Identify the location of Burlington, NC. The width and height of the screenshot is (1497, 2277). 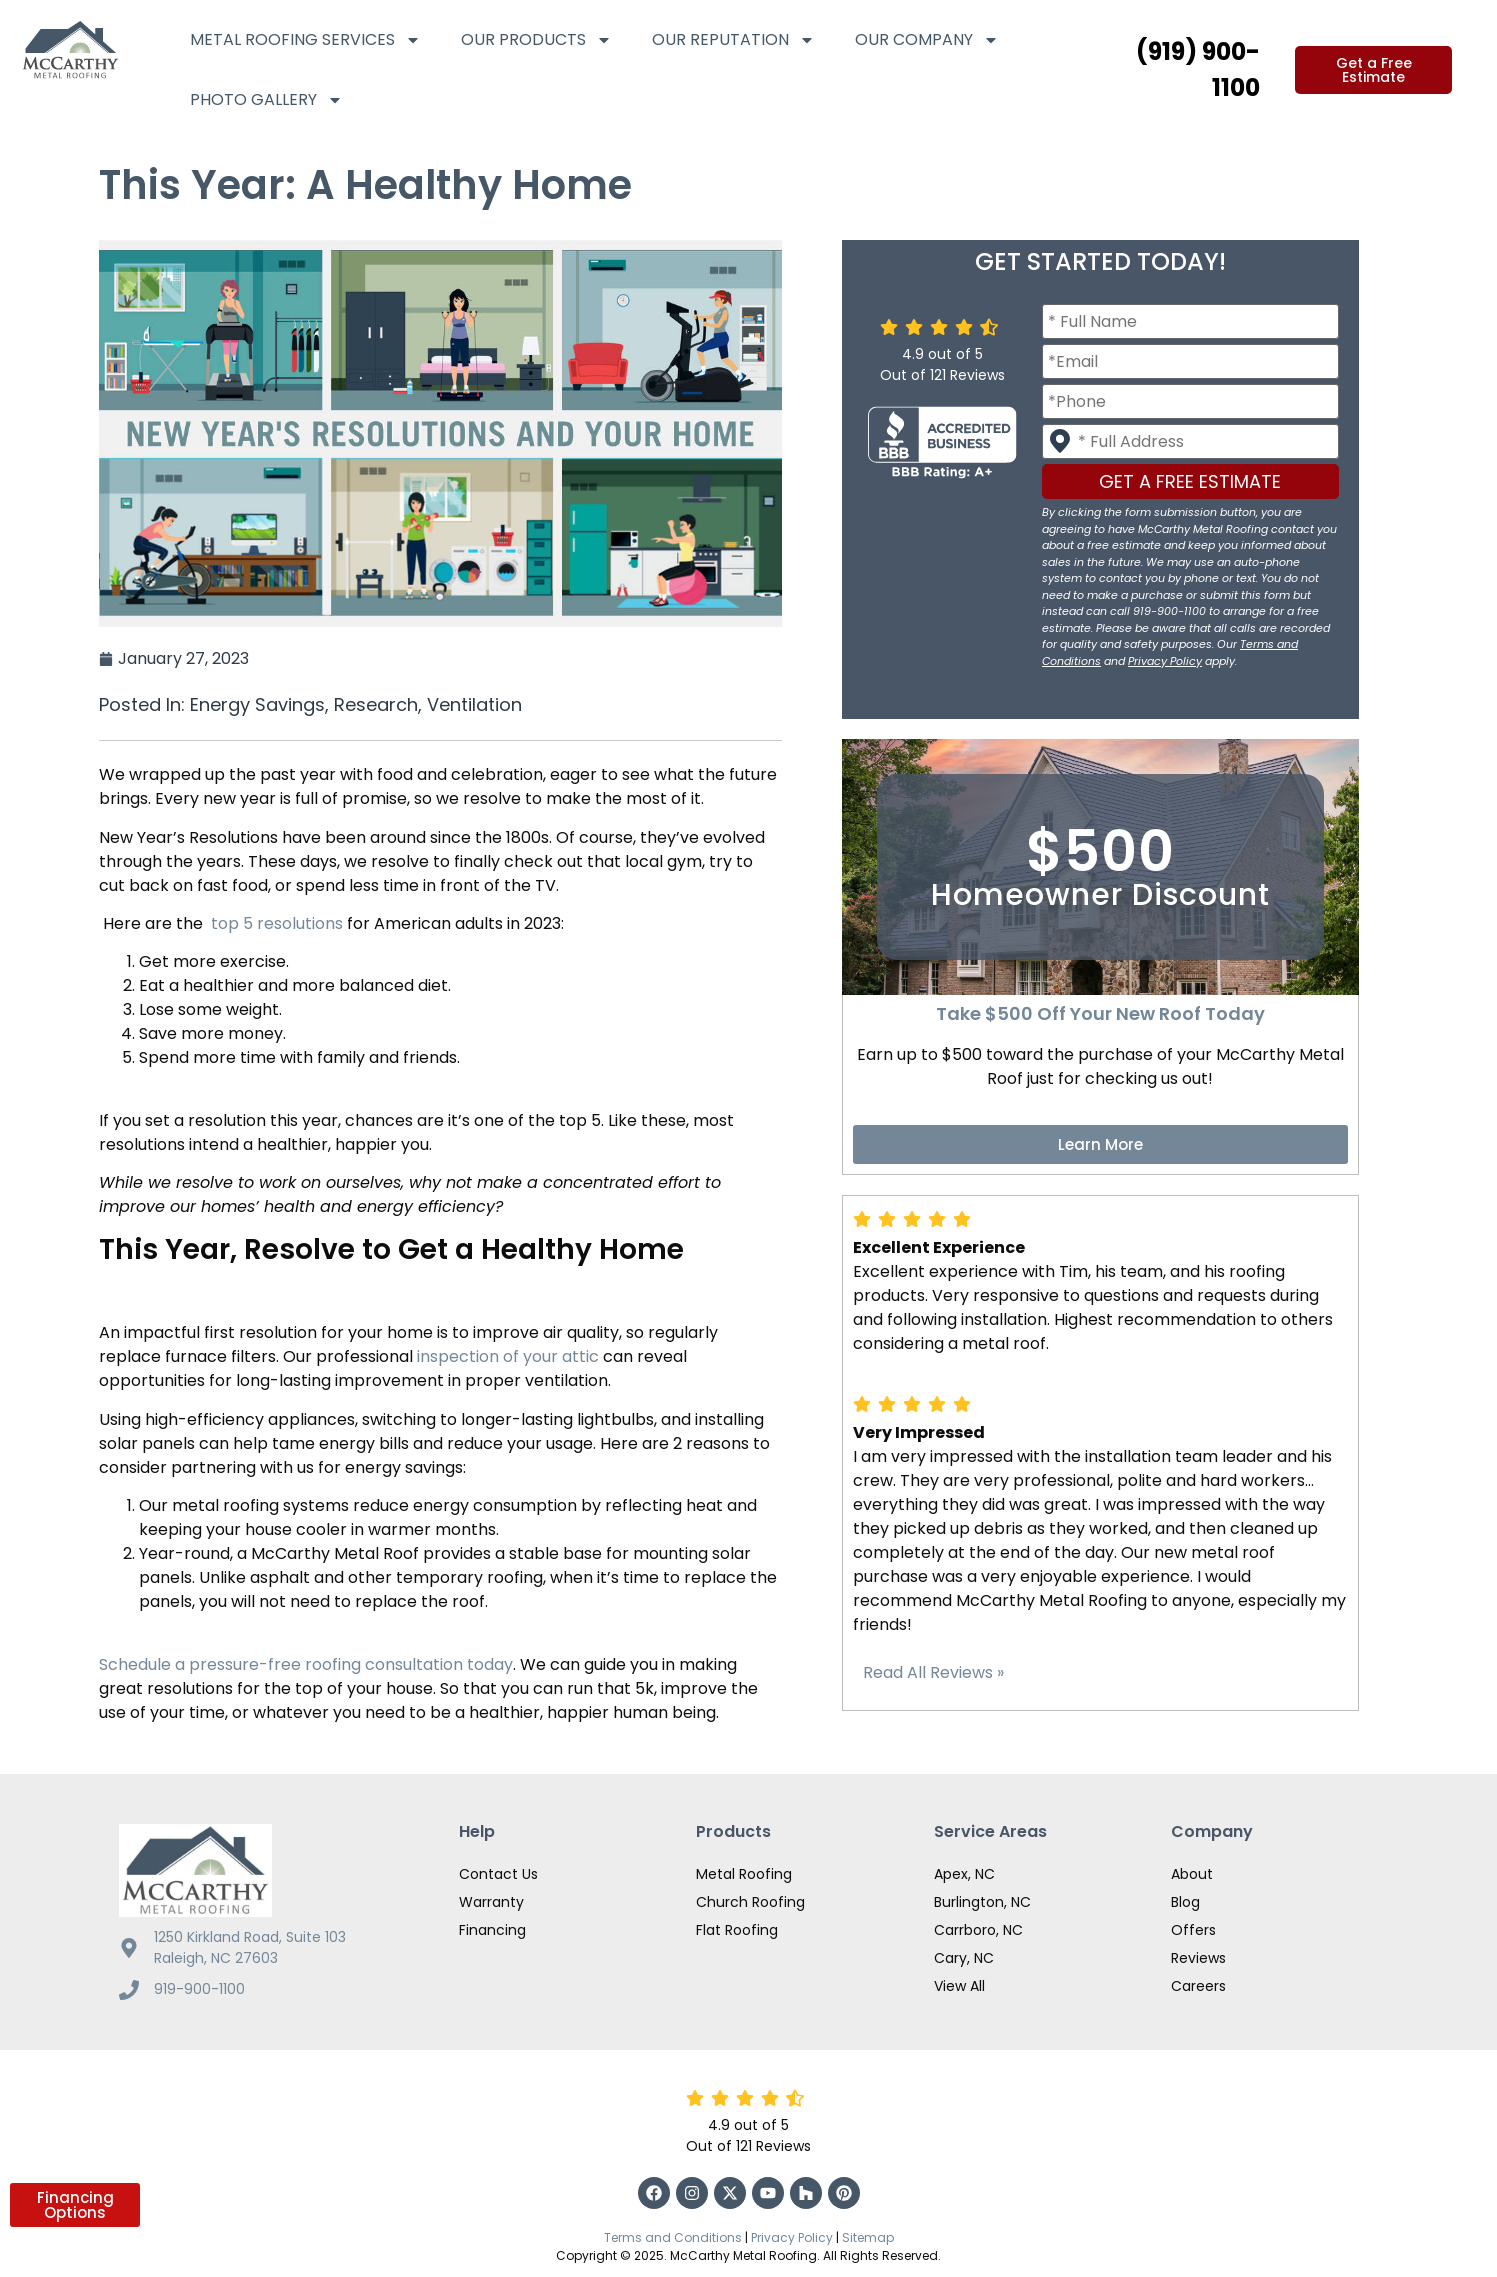
(982, 1902).